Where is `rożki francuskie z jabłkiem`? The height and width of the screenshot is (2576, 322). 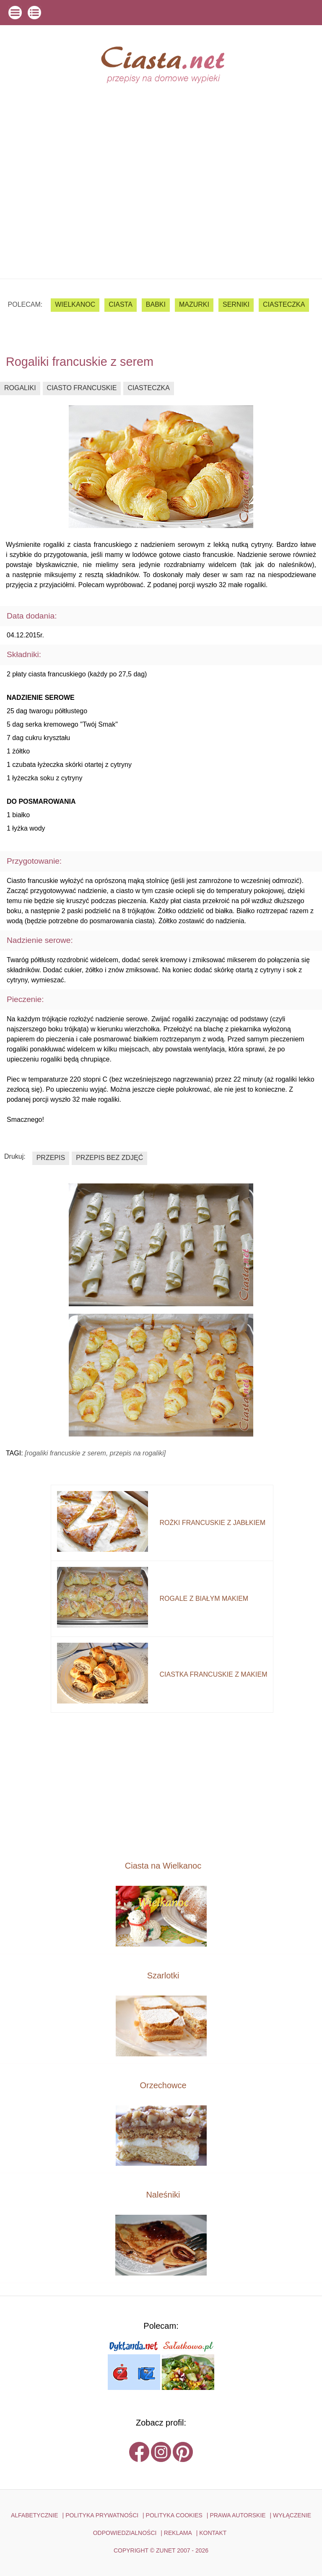
rożki francuskie z jabłkiem is located at coordinates (212, 1522).